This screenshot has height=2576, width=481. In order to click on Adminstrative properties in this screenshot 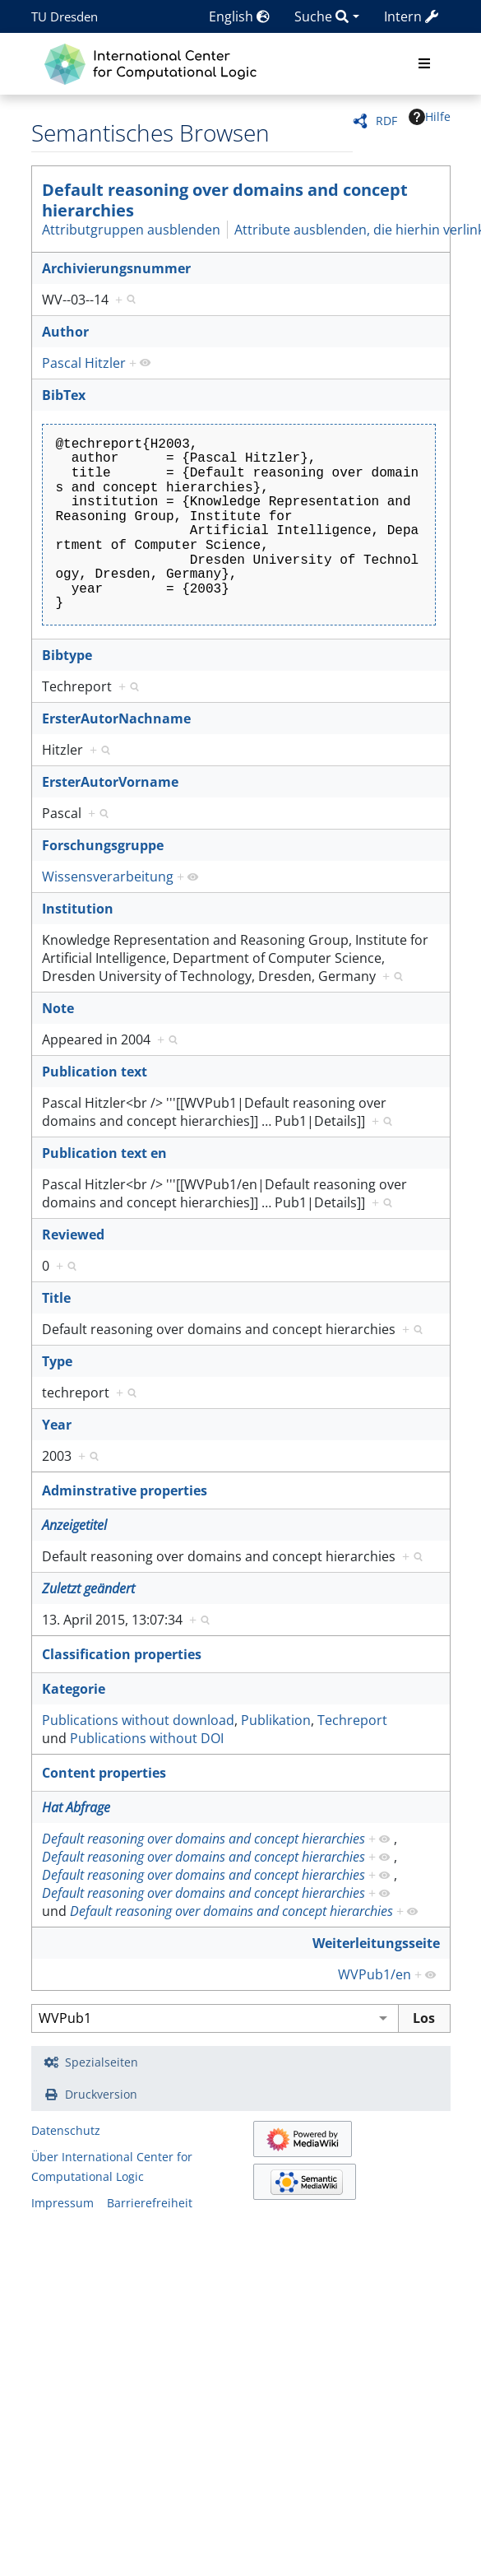, I will do `click(124, 1490)`.